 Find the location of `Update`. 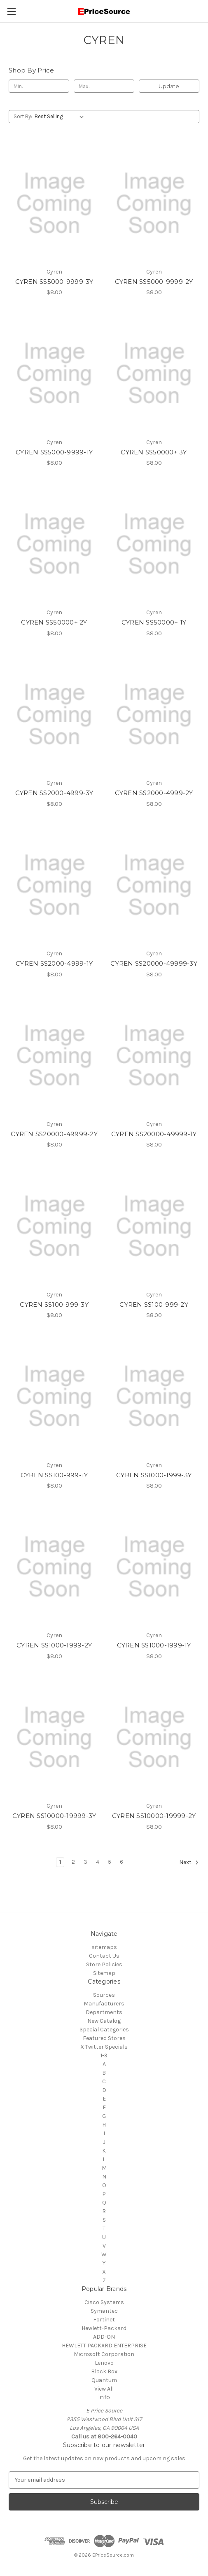

Update is located at coordinates (169, 86).